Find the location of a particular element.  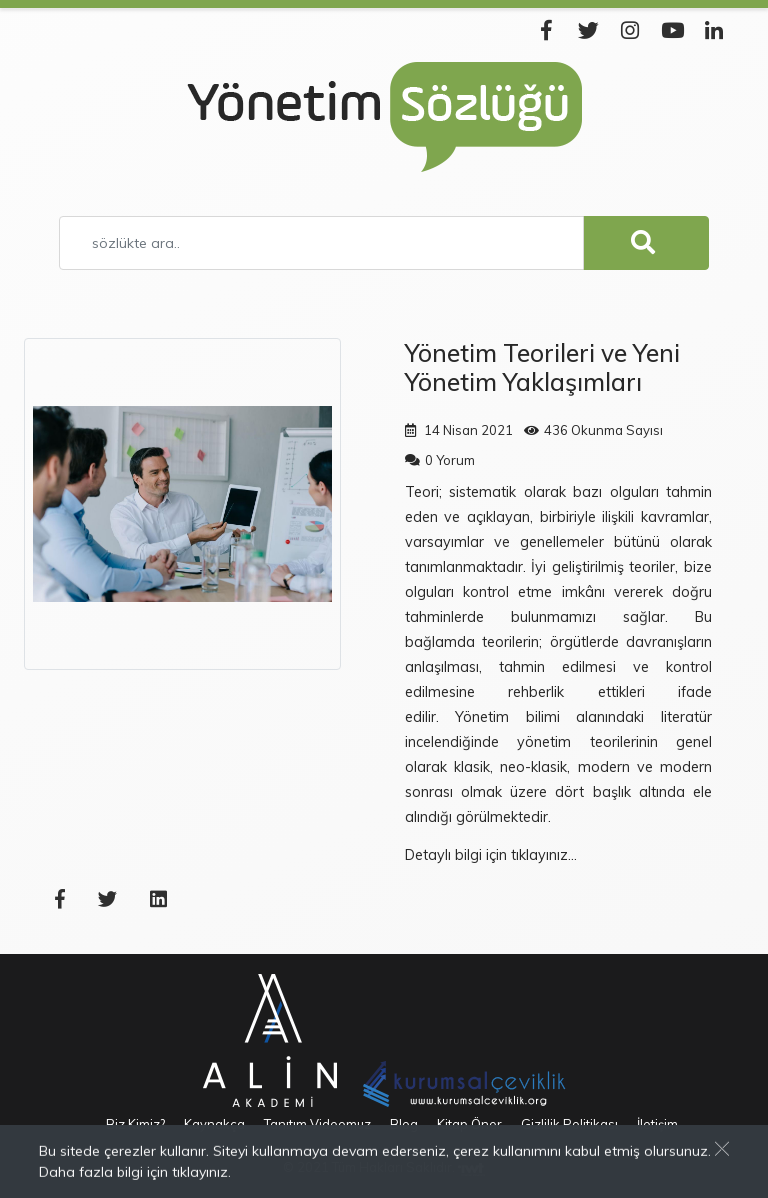

İletişim is located at coordinates (657, 1124).